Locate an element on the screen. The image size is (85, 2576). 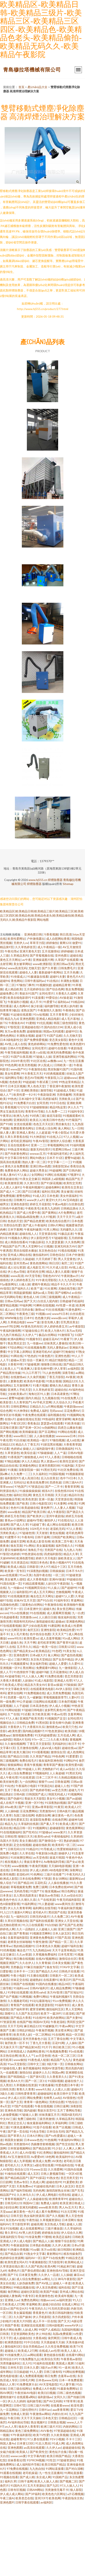
狼友福利在线 is located at coordinates (67, 1617).